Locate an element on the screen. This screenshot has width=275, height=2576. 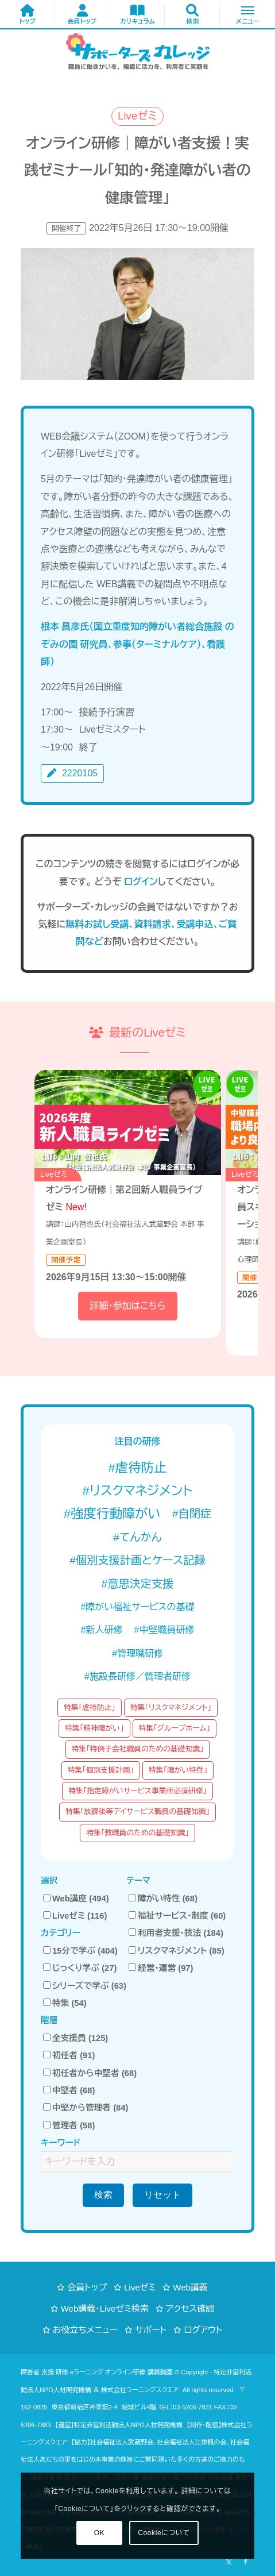
#障がい福祉サービスの基礎 is located at coordinates (137, 1607).